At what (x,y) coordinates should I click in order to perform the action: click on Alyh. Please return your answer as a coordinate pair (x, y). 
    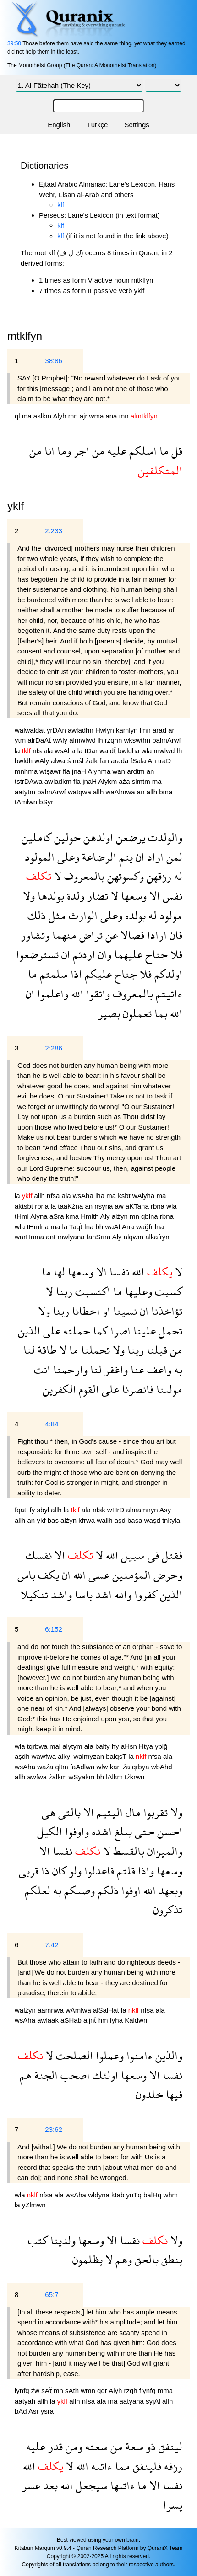
    Looking at the image, I should click on (60, 416).